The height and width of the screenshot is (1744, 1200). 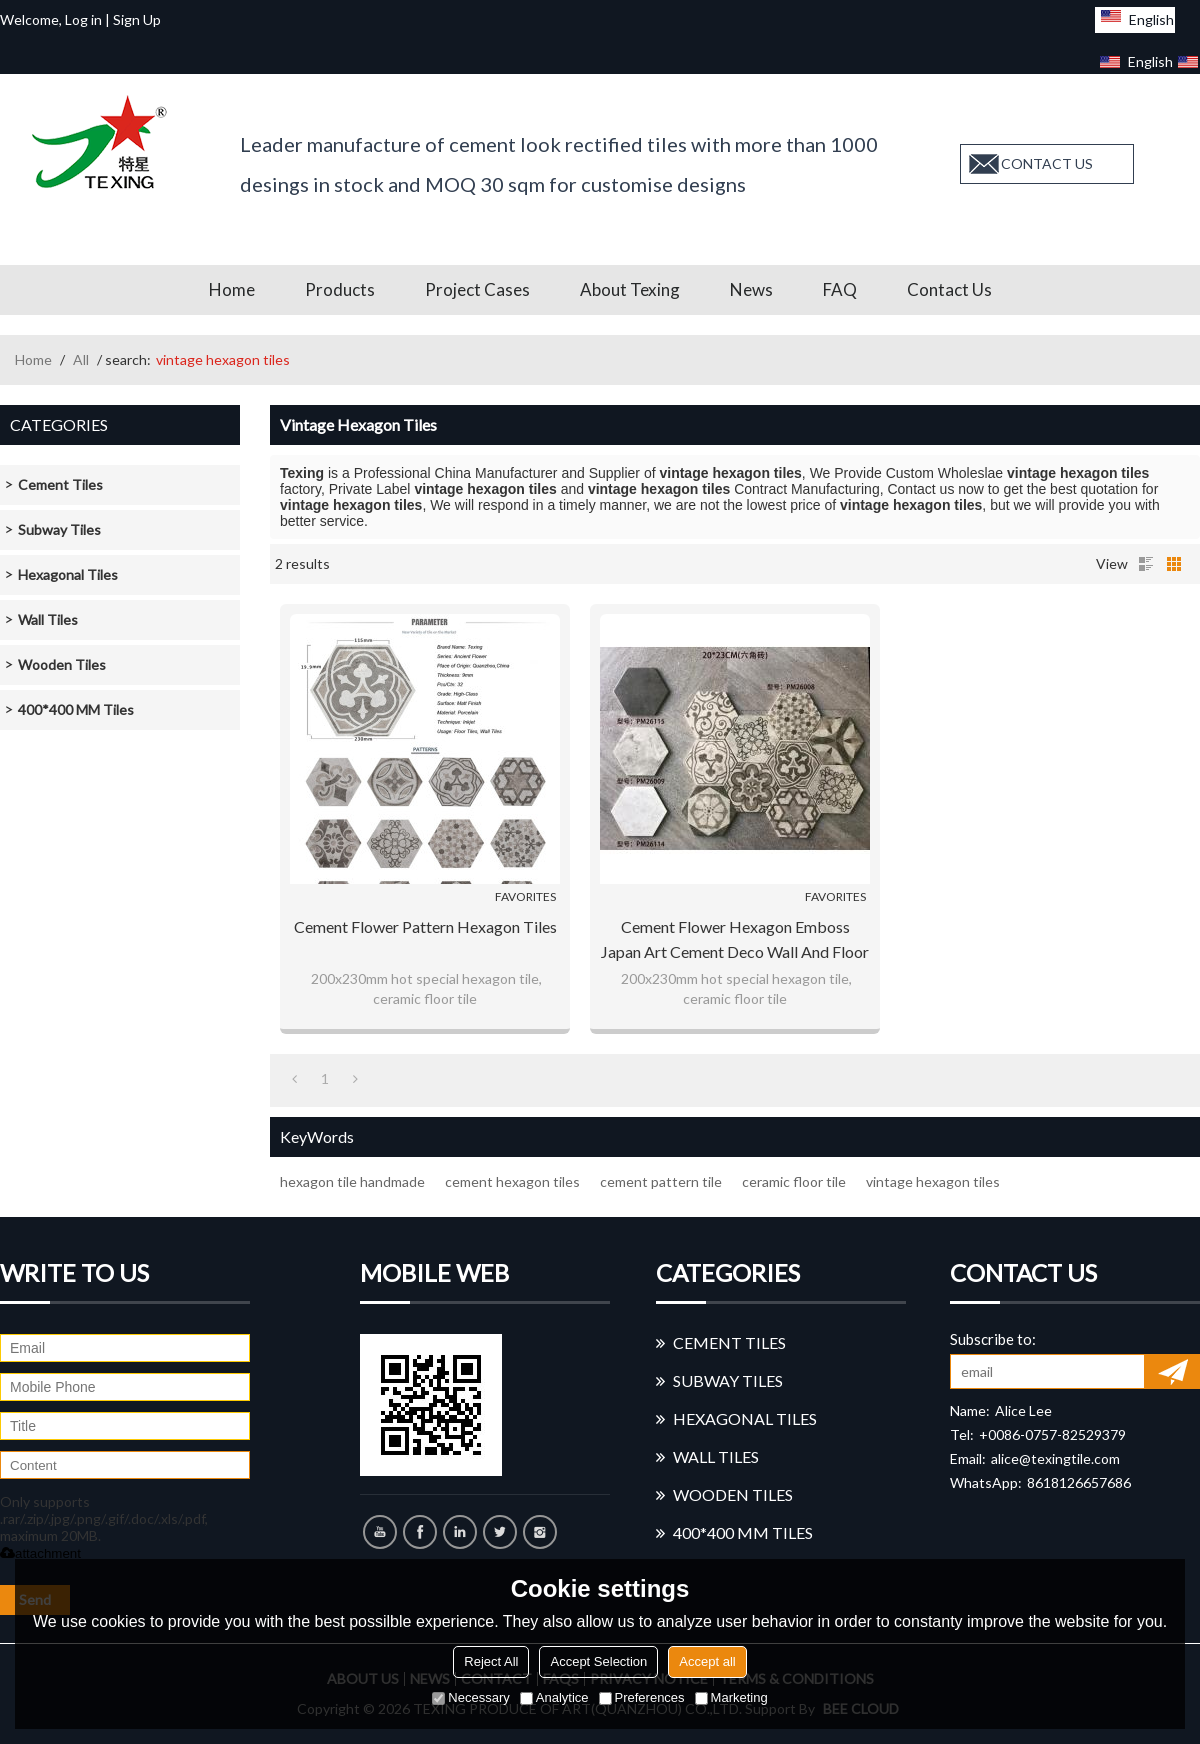 What do you see at coordinates (1079, 1482) in the screenshot?
I see `8618126657686` at bounding box center [1079, 1482].